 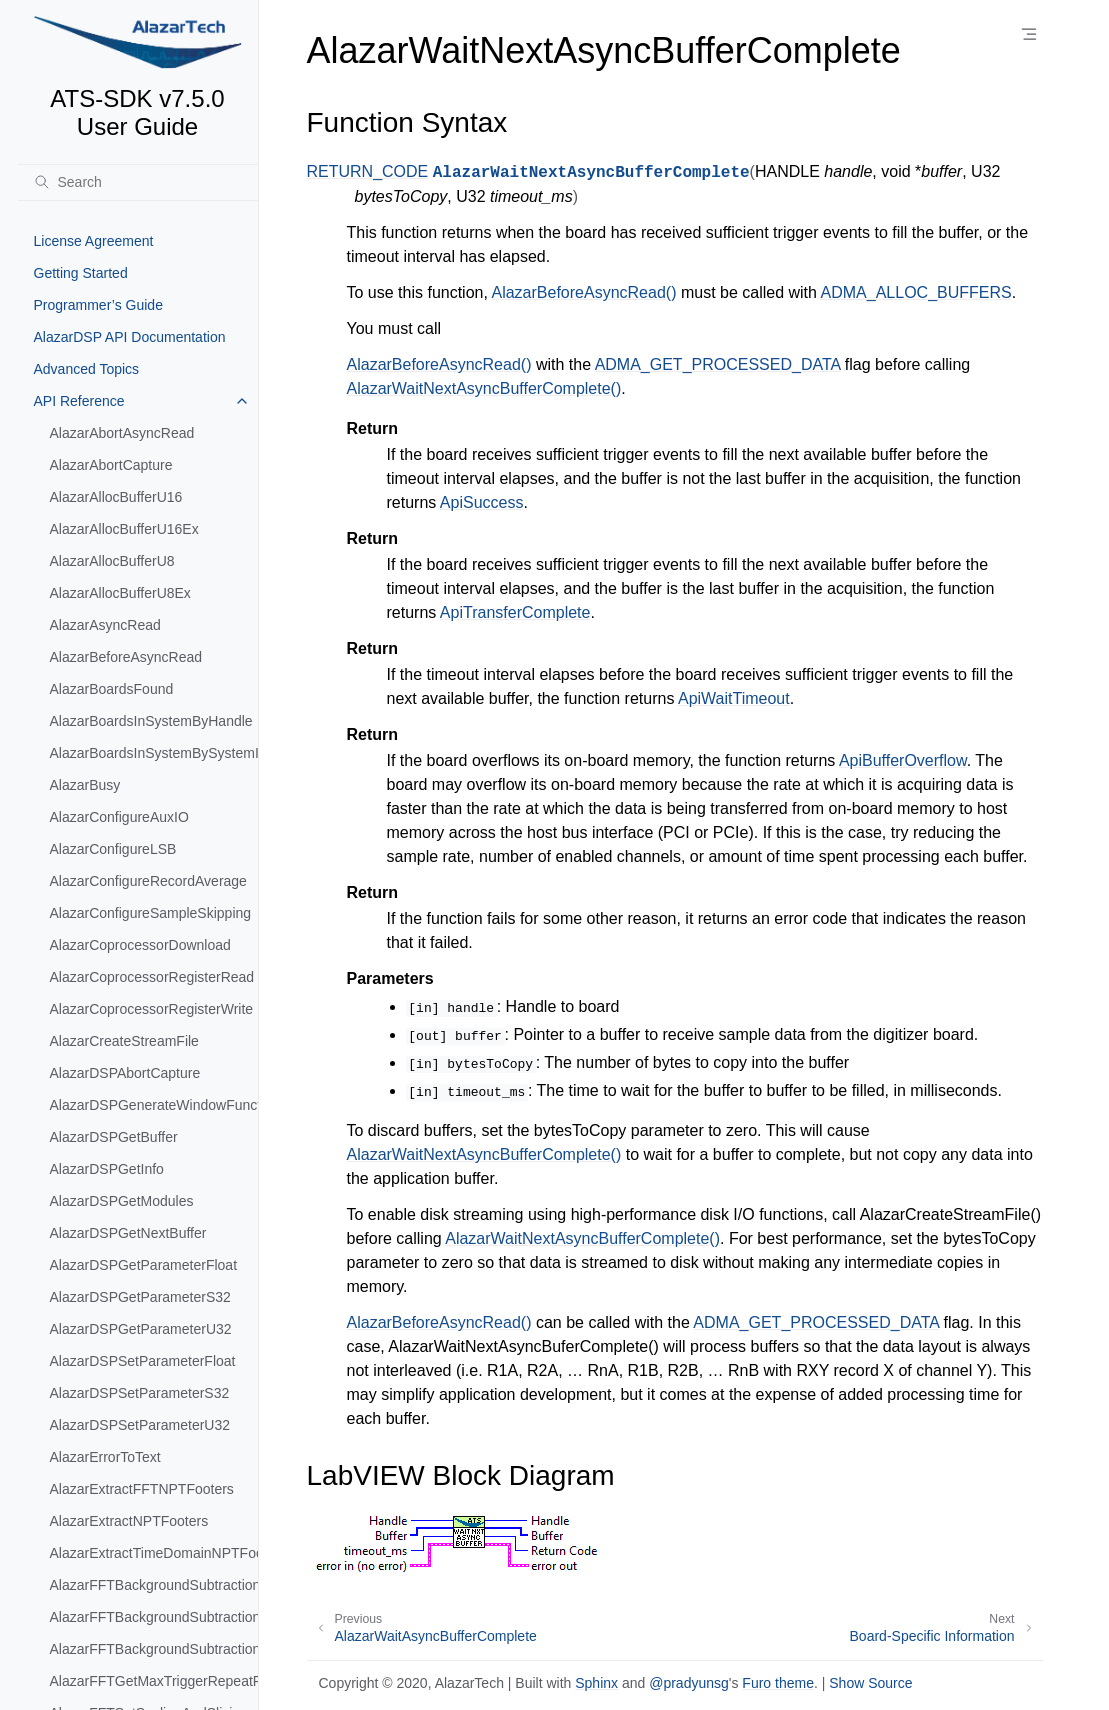 What do you see at coordinates (111, 465) in the screenshot?
I see `AlazarAbortCapture` at bounding box center [111, 465].